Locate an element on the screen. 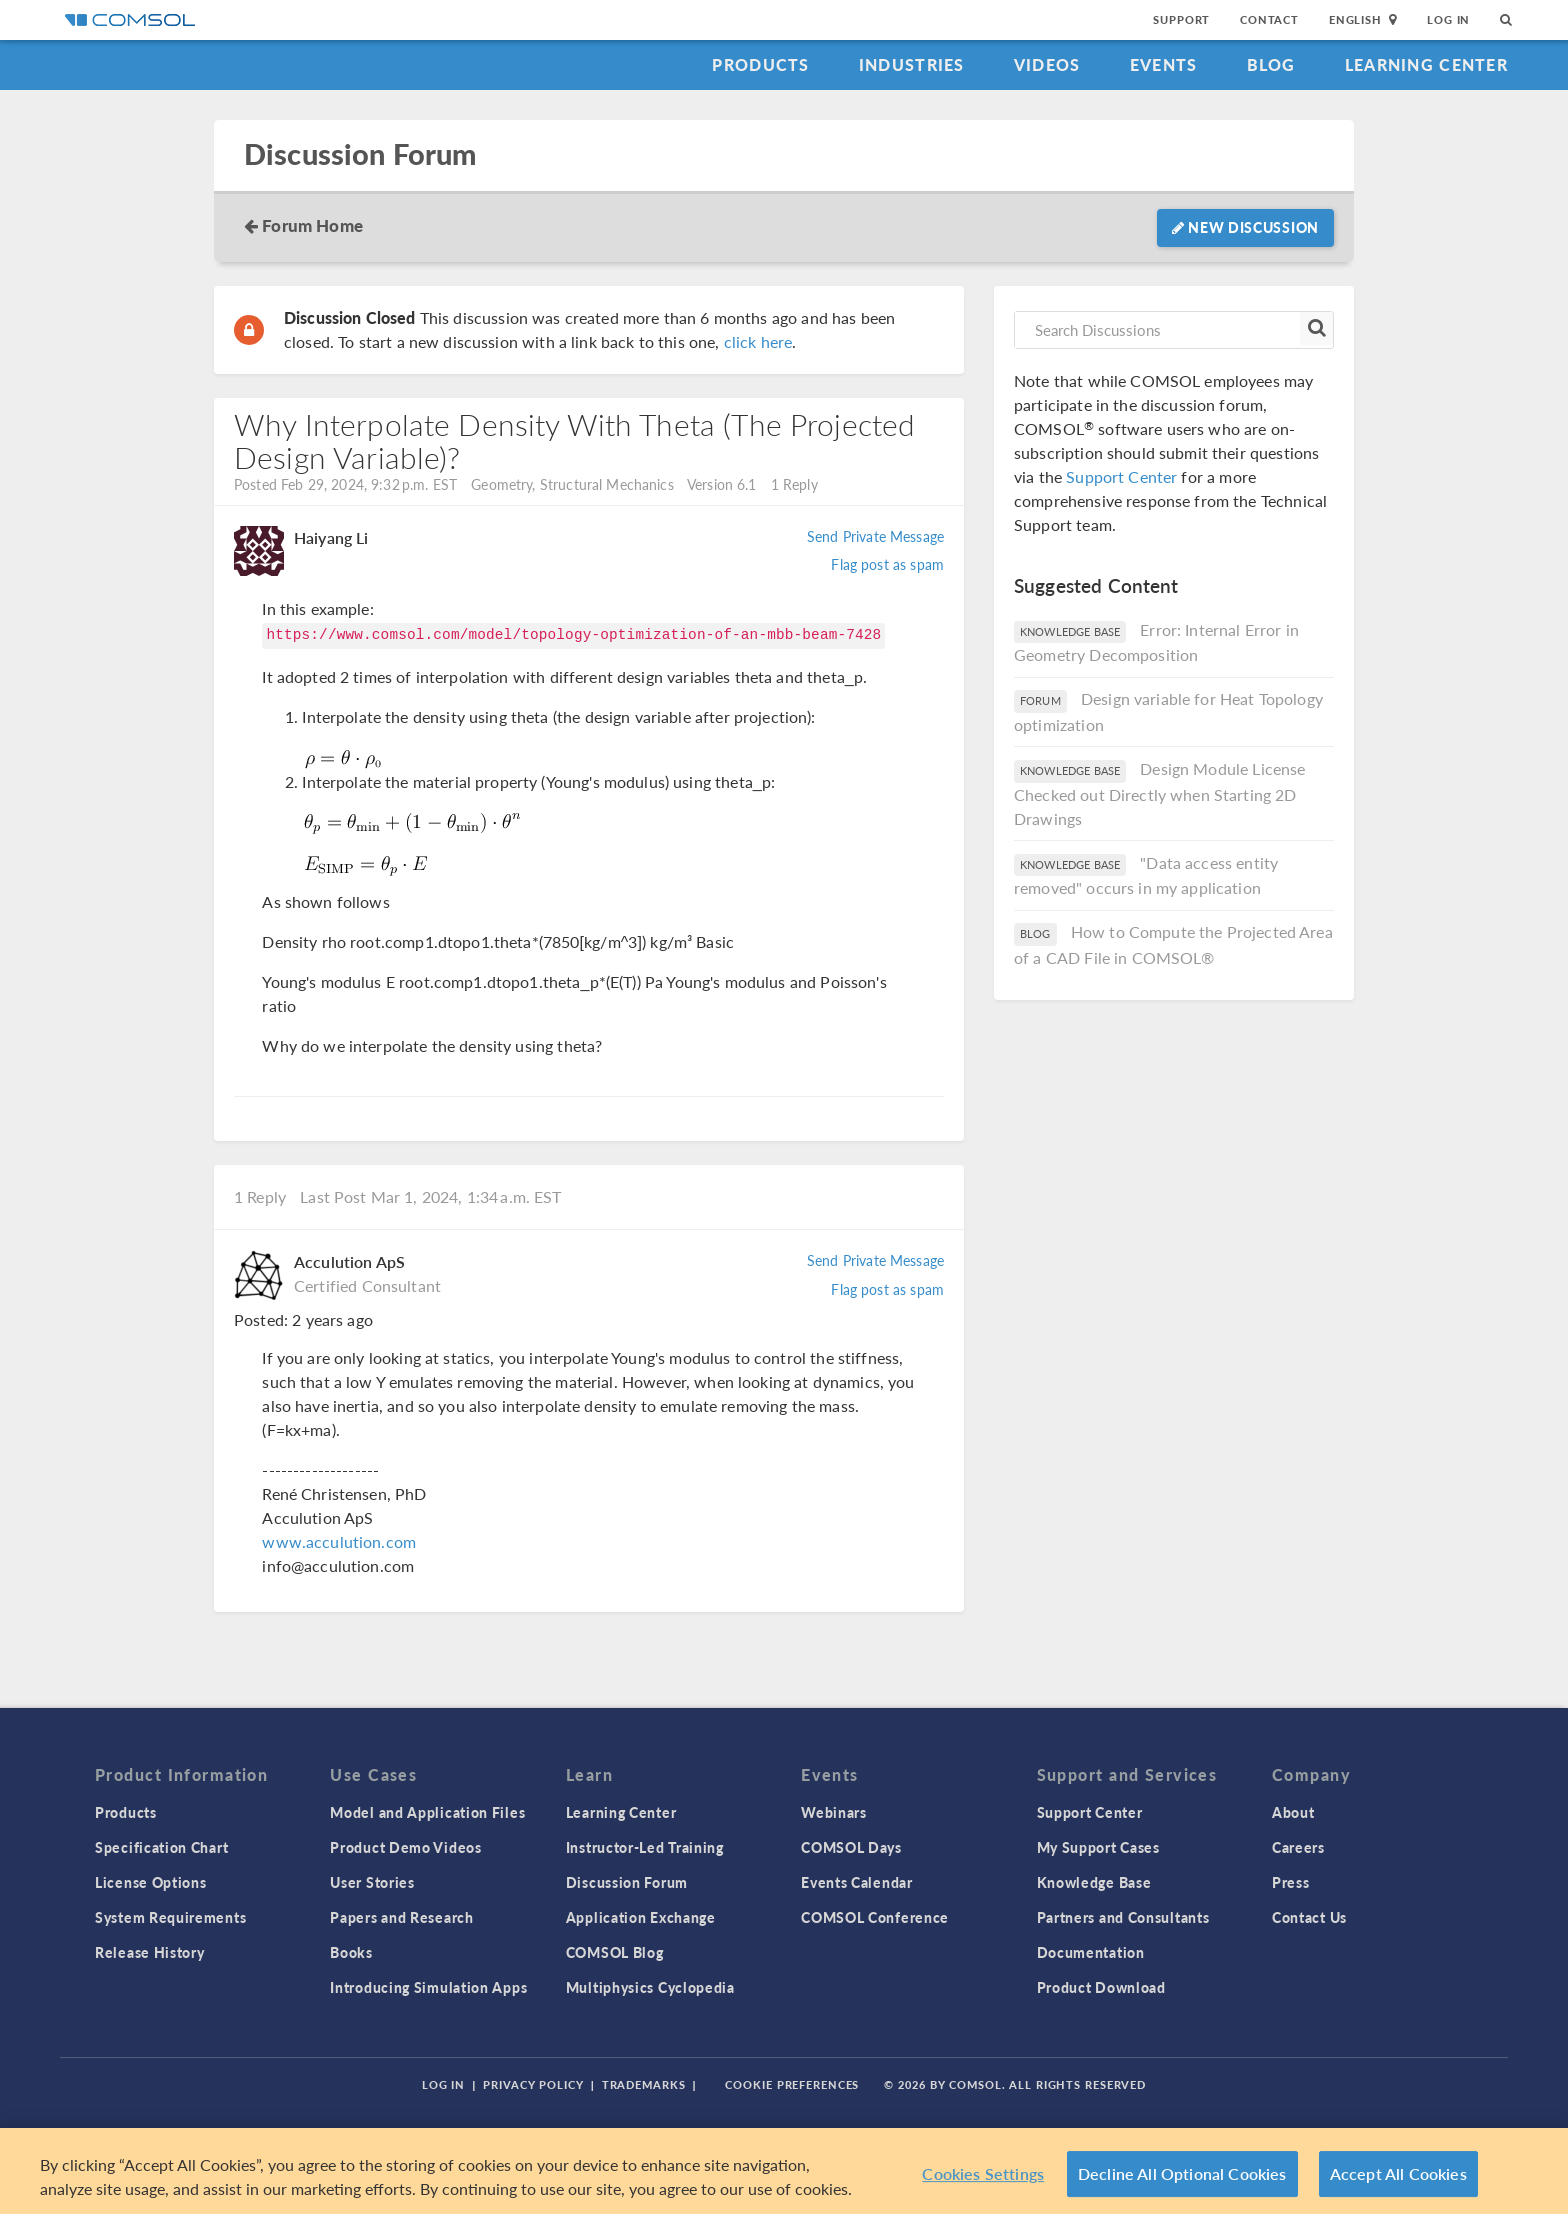  Careers is located at coordinates (1298, 1847).